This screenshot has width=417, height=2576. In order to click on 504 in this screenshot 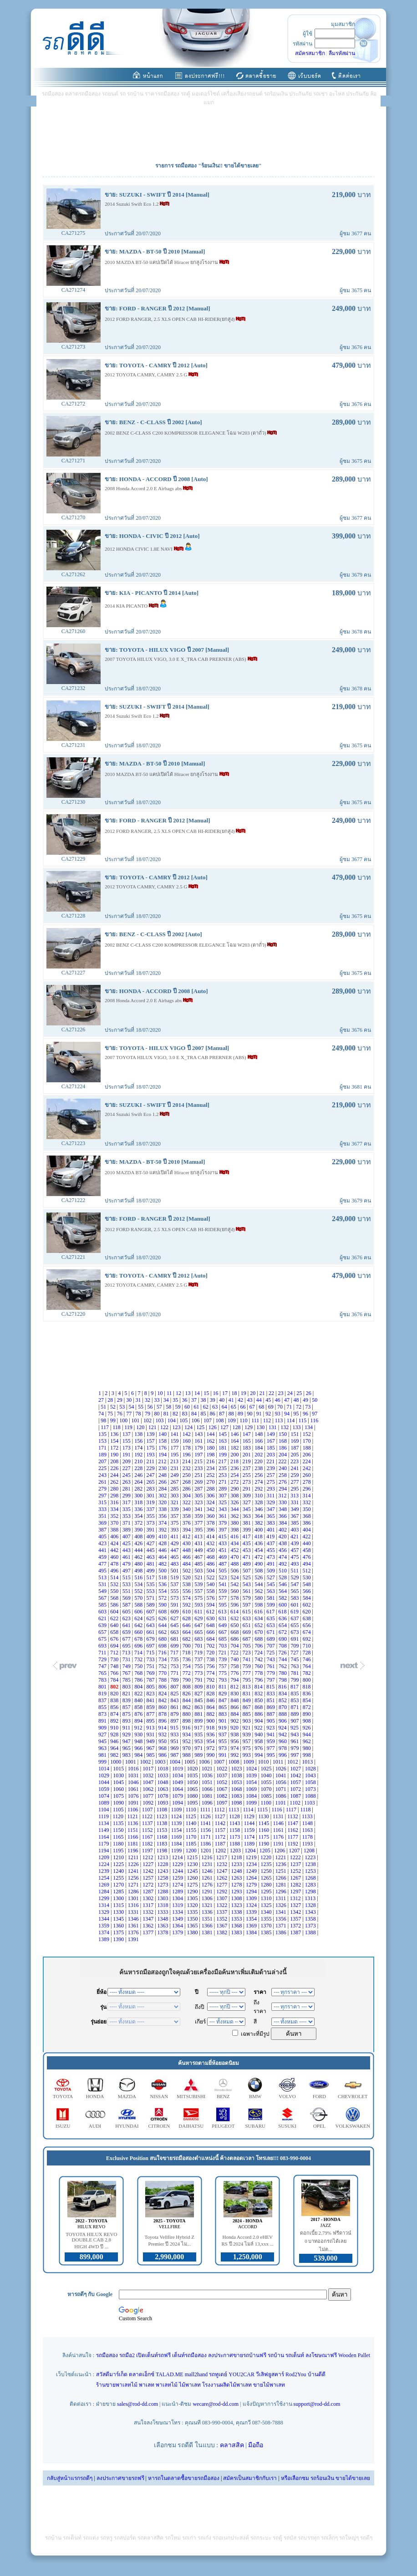, I will do `click(211, 1570)`.